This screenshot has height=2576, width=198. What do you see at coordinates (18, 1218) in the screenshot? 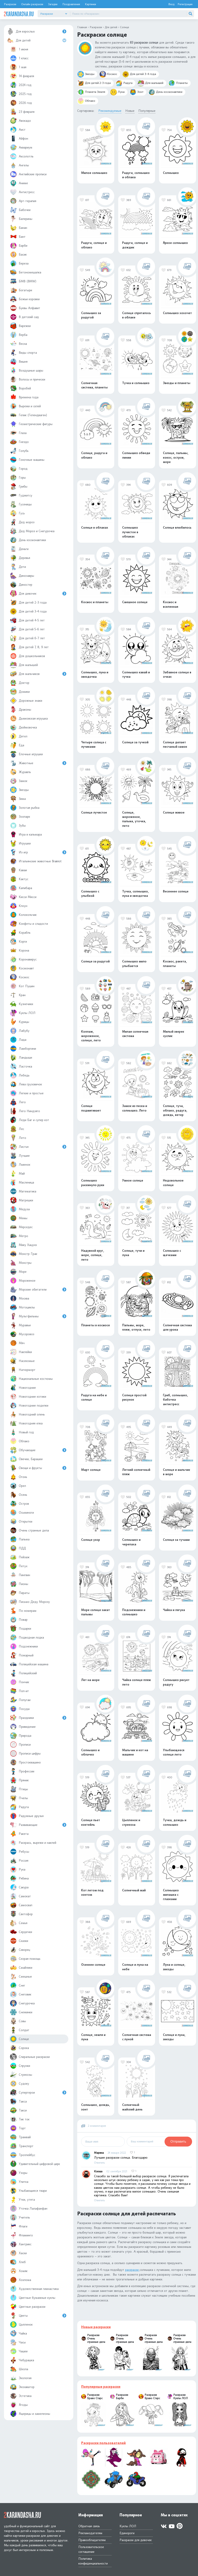
I see `Мемы` at bounding box center [18, 1218].